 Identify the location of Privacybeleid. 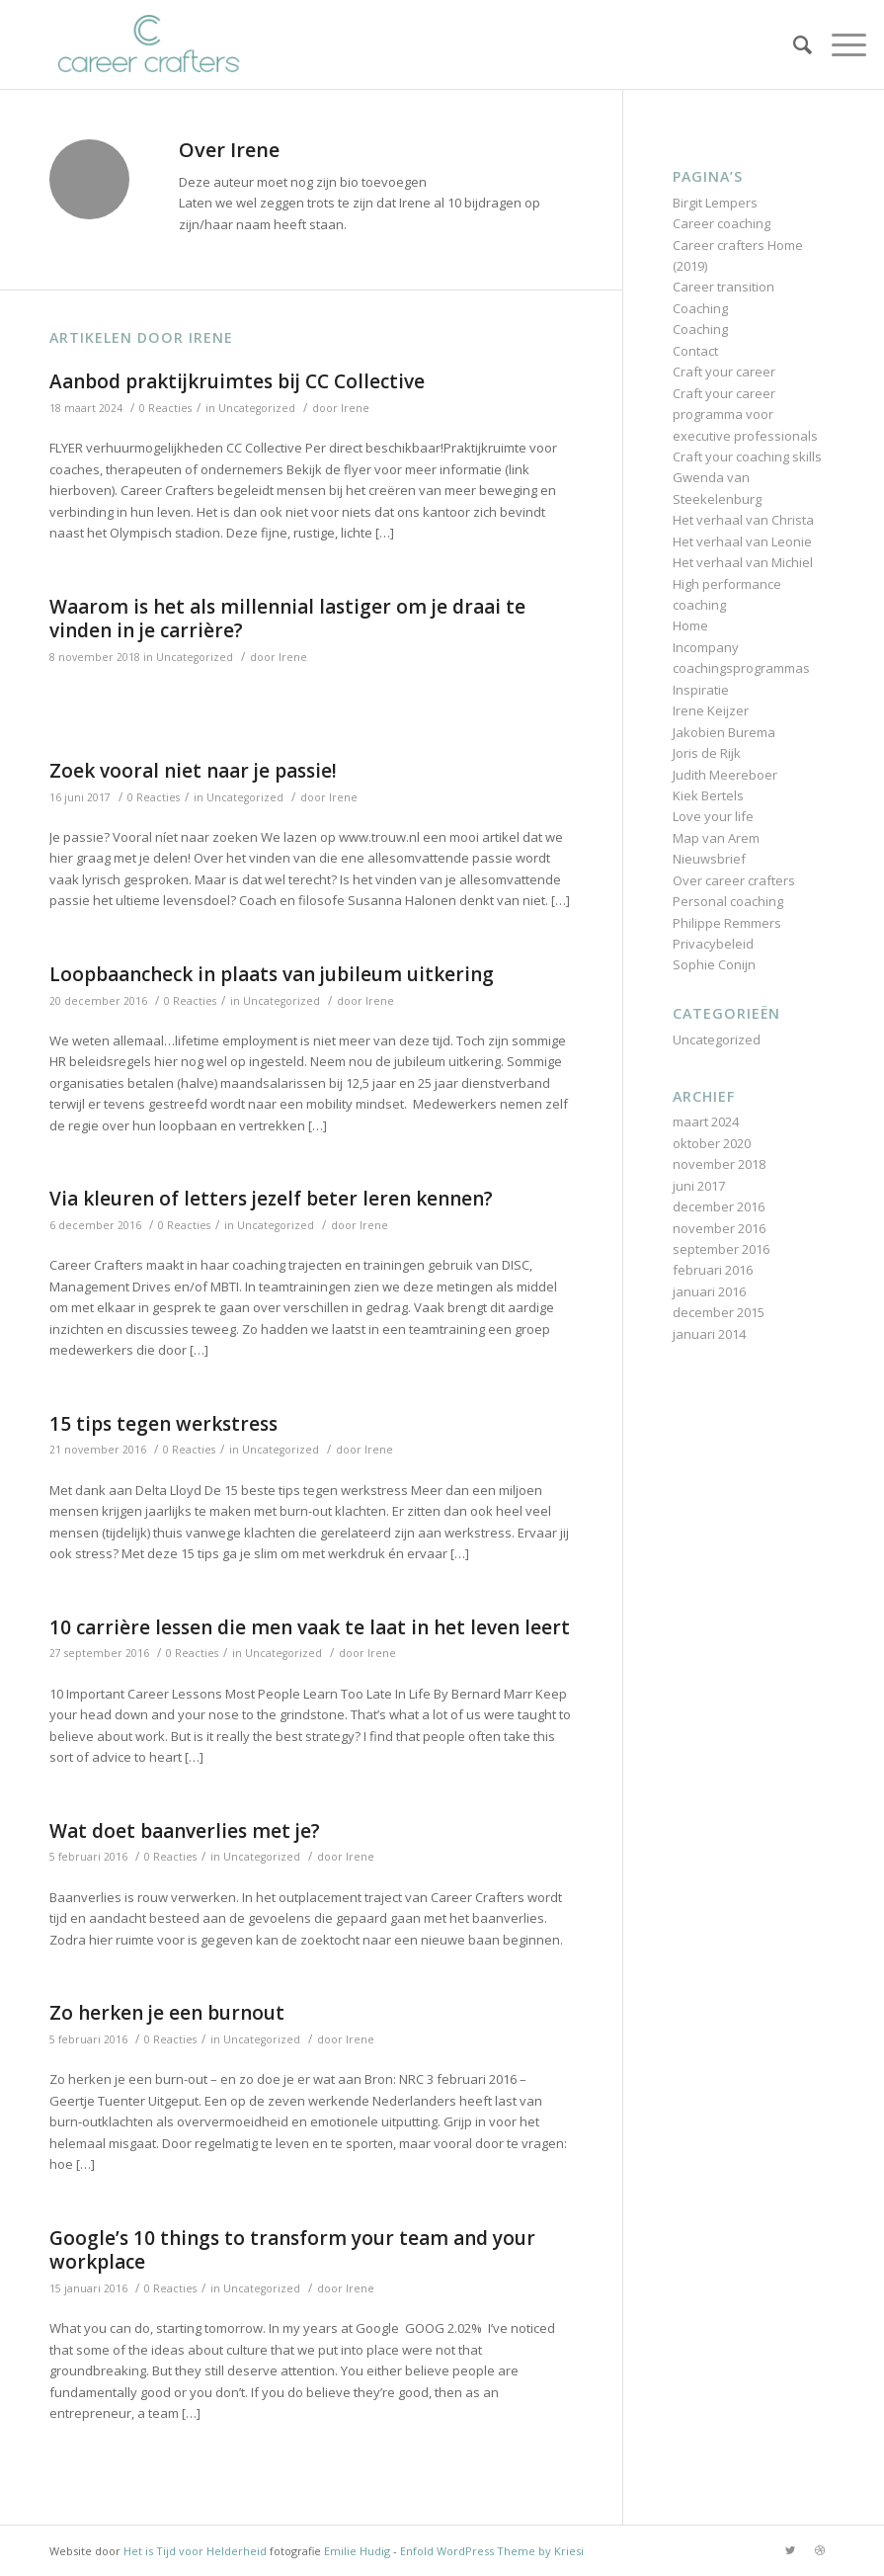
(713, 944).